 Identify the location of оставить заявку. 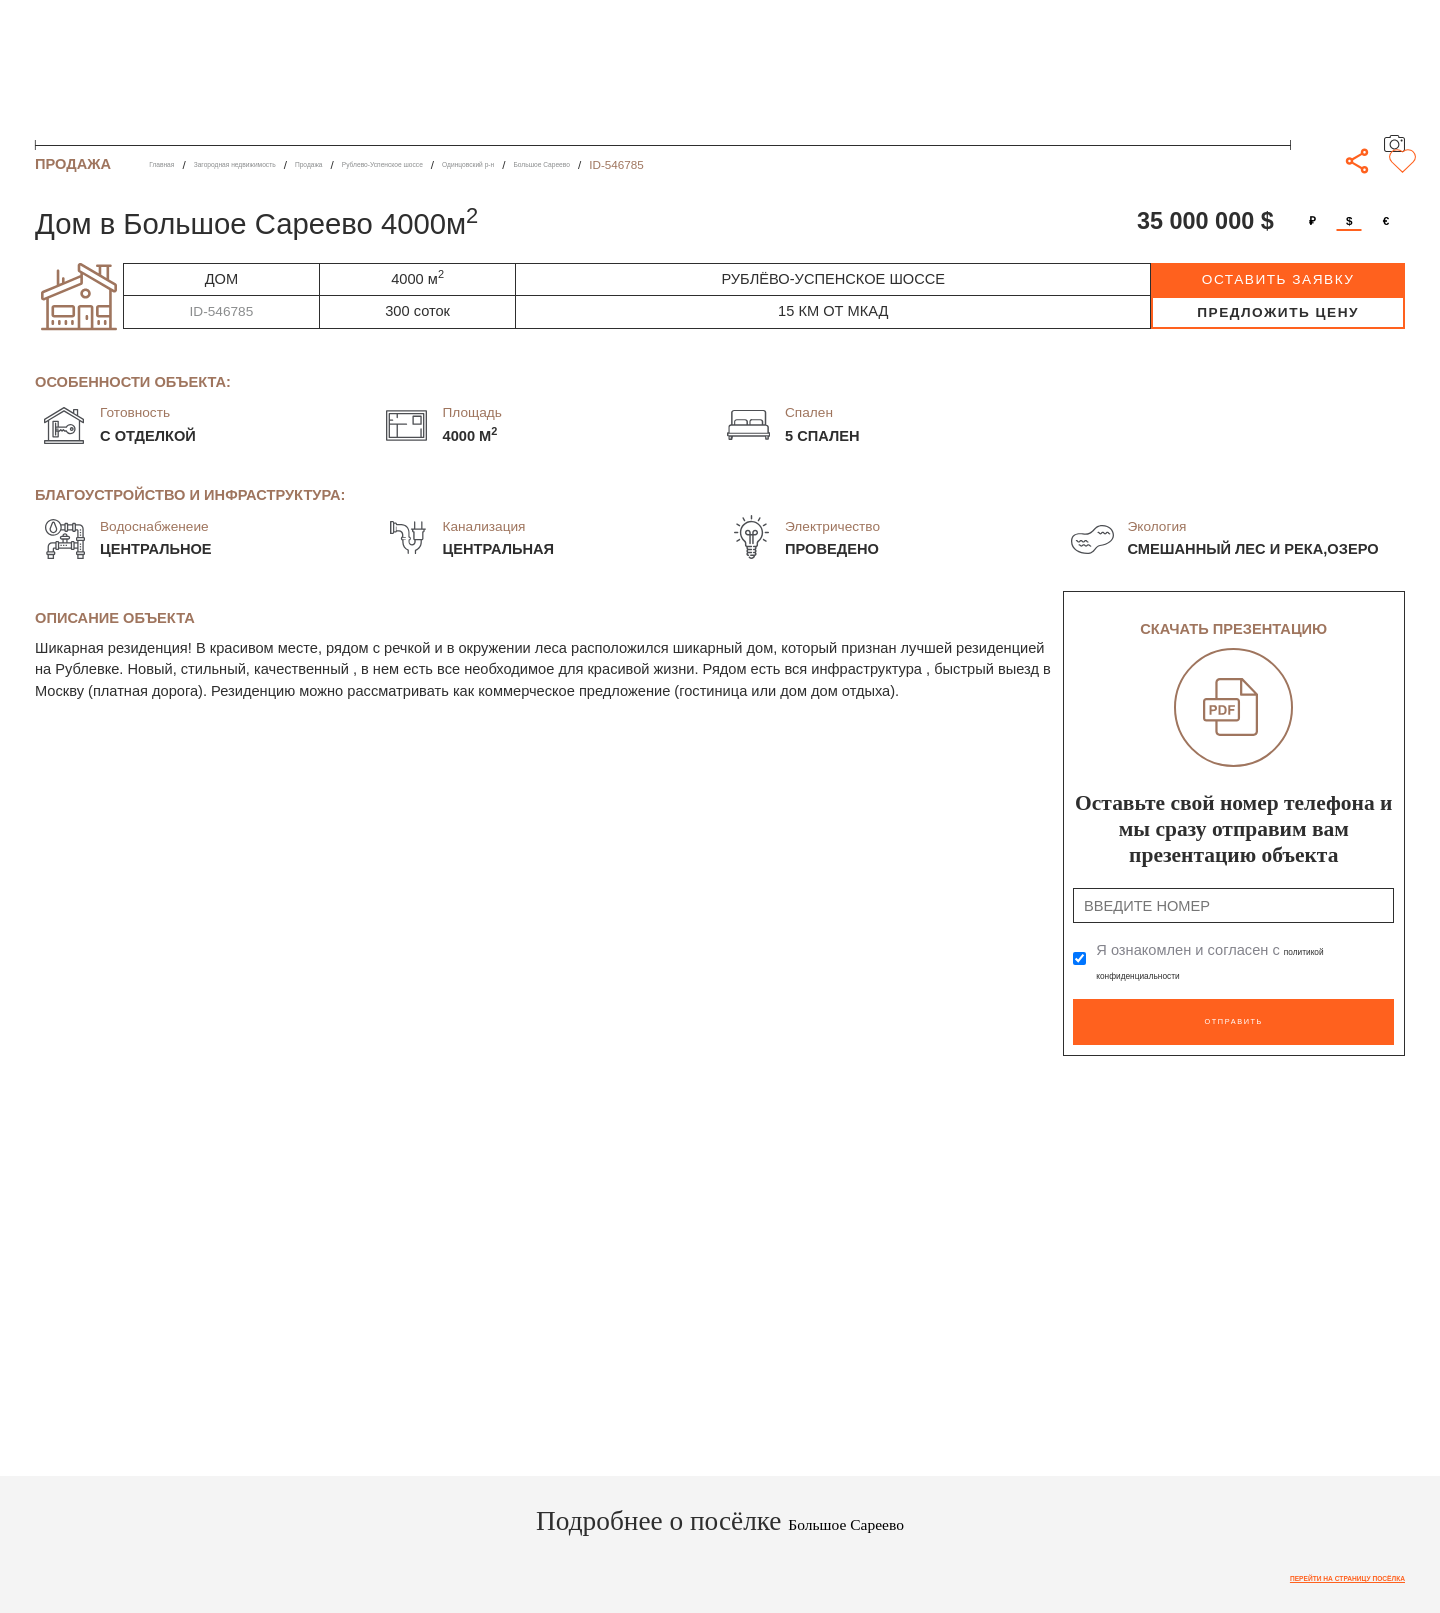
(1278, 279).